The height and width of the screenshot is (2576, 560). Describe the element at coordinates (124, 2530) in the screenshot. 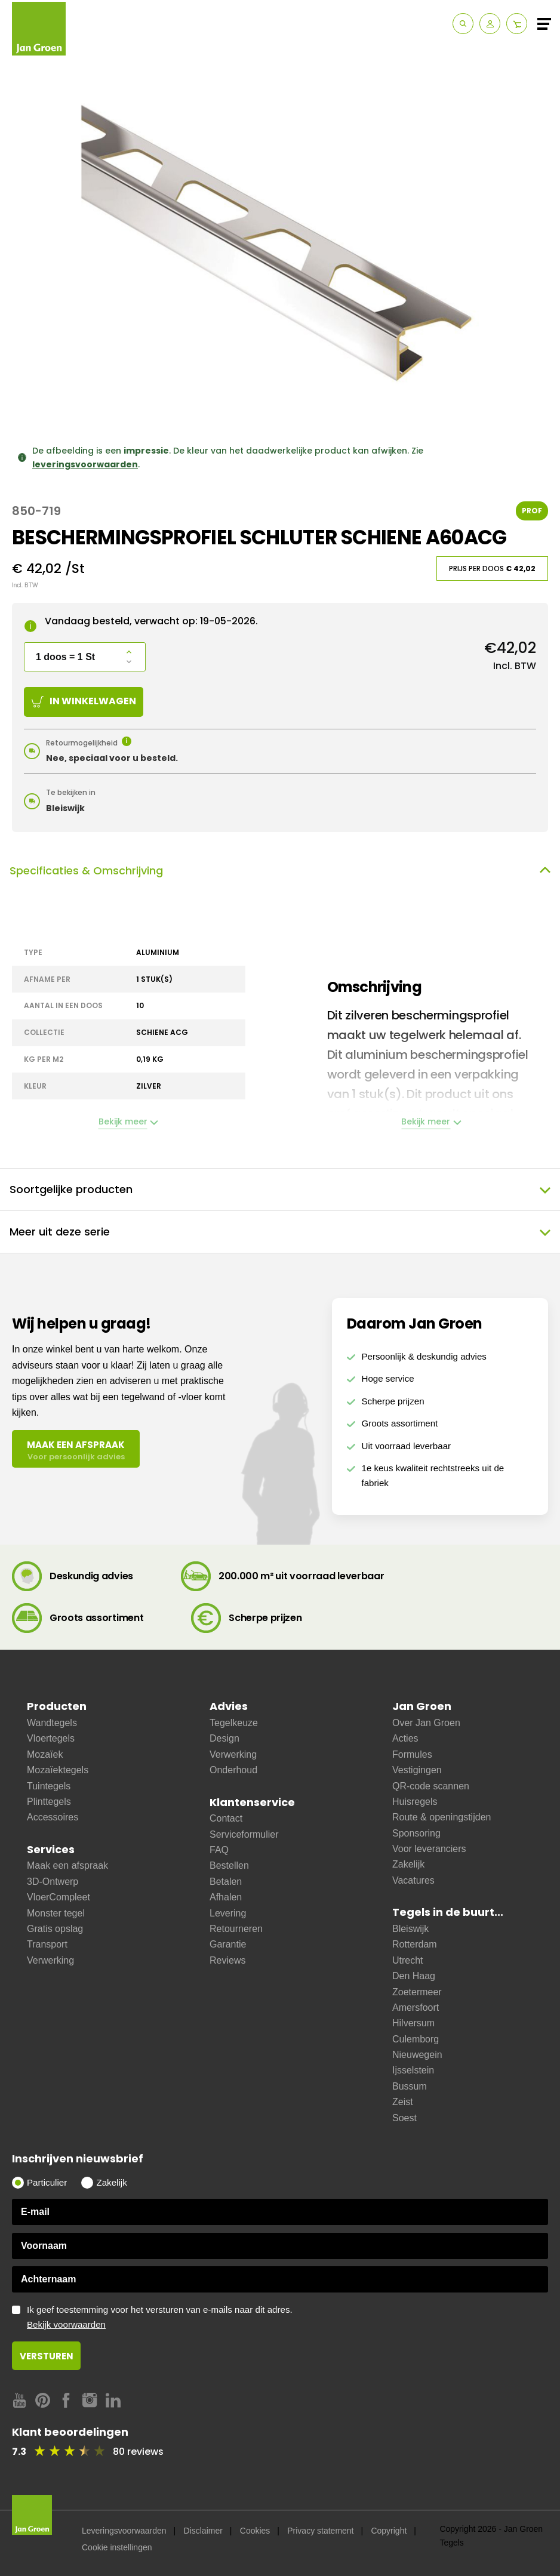

I see `Leveringsvoorwaarden` at that location.